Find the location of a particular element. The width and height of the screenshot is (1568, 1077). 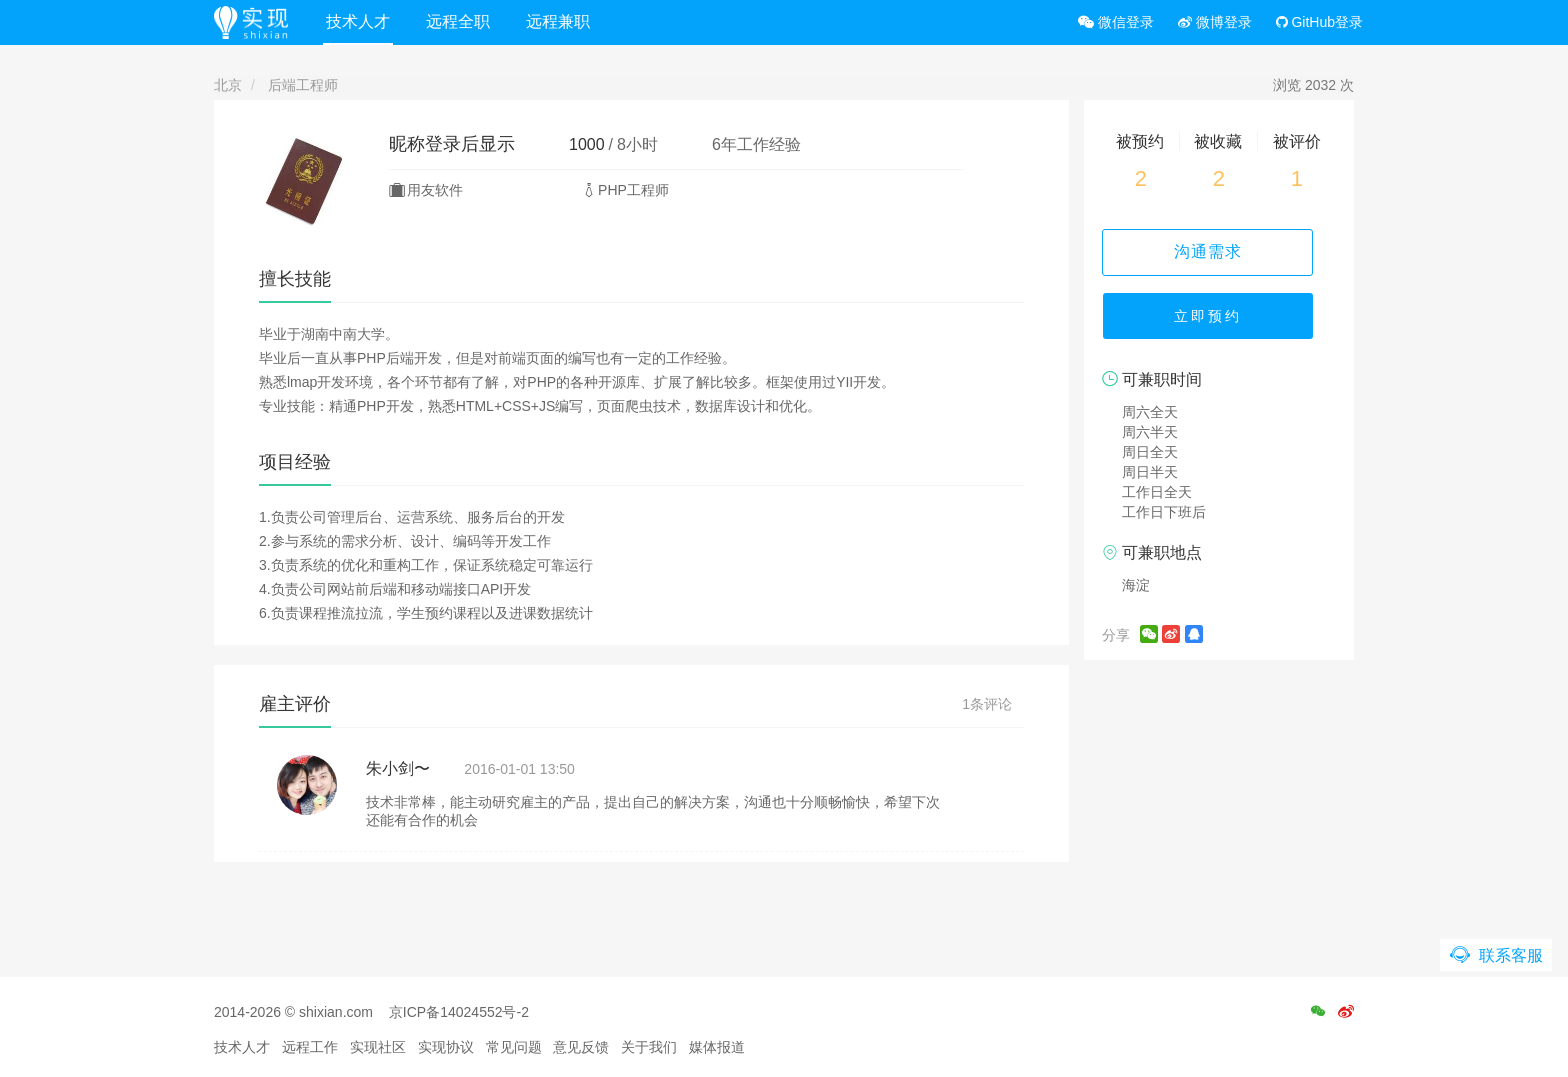

实现协议 is located at coordinates (446, 1047).